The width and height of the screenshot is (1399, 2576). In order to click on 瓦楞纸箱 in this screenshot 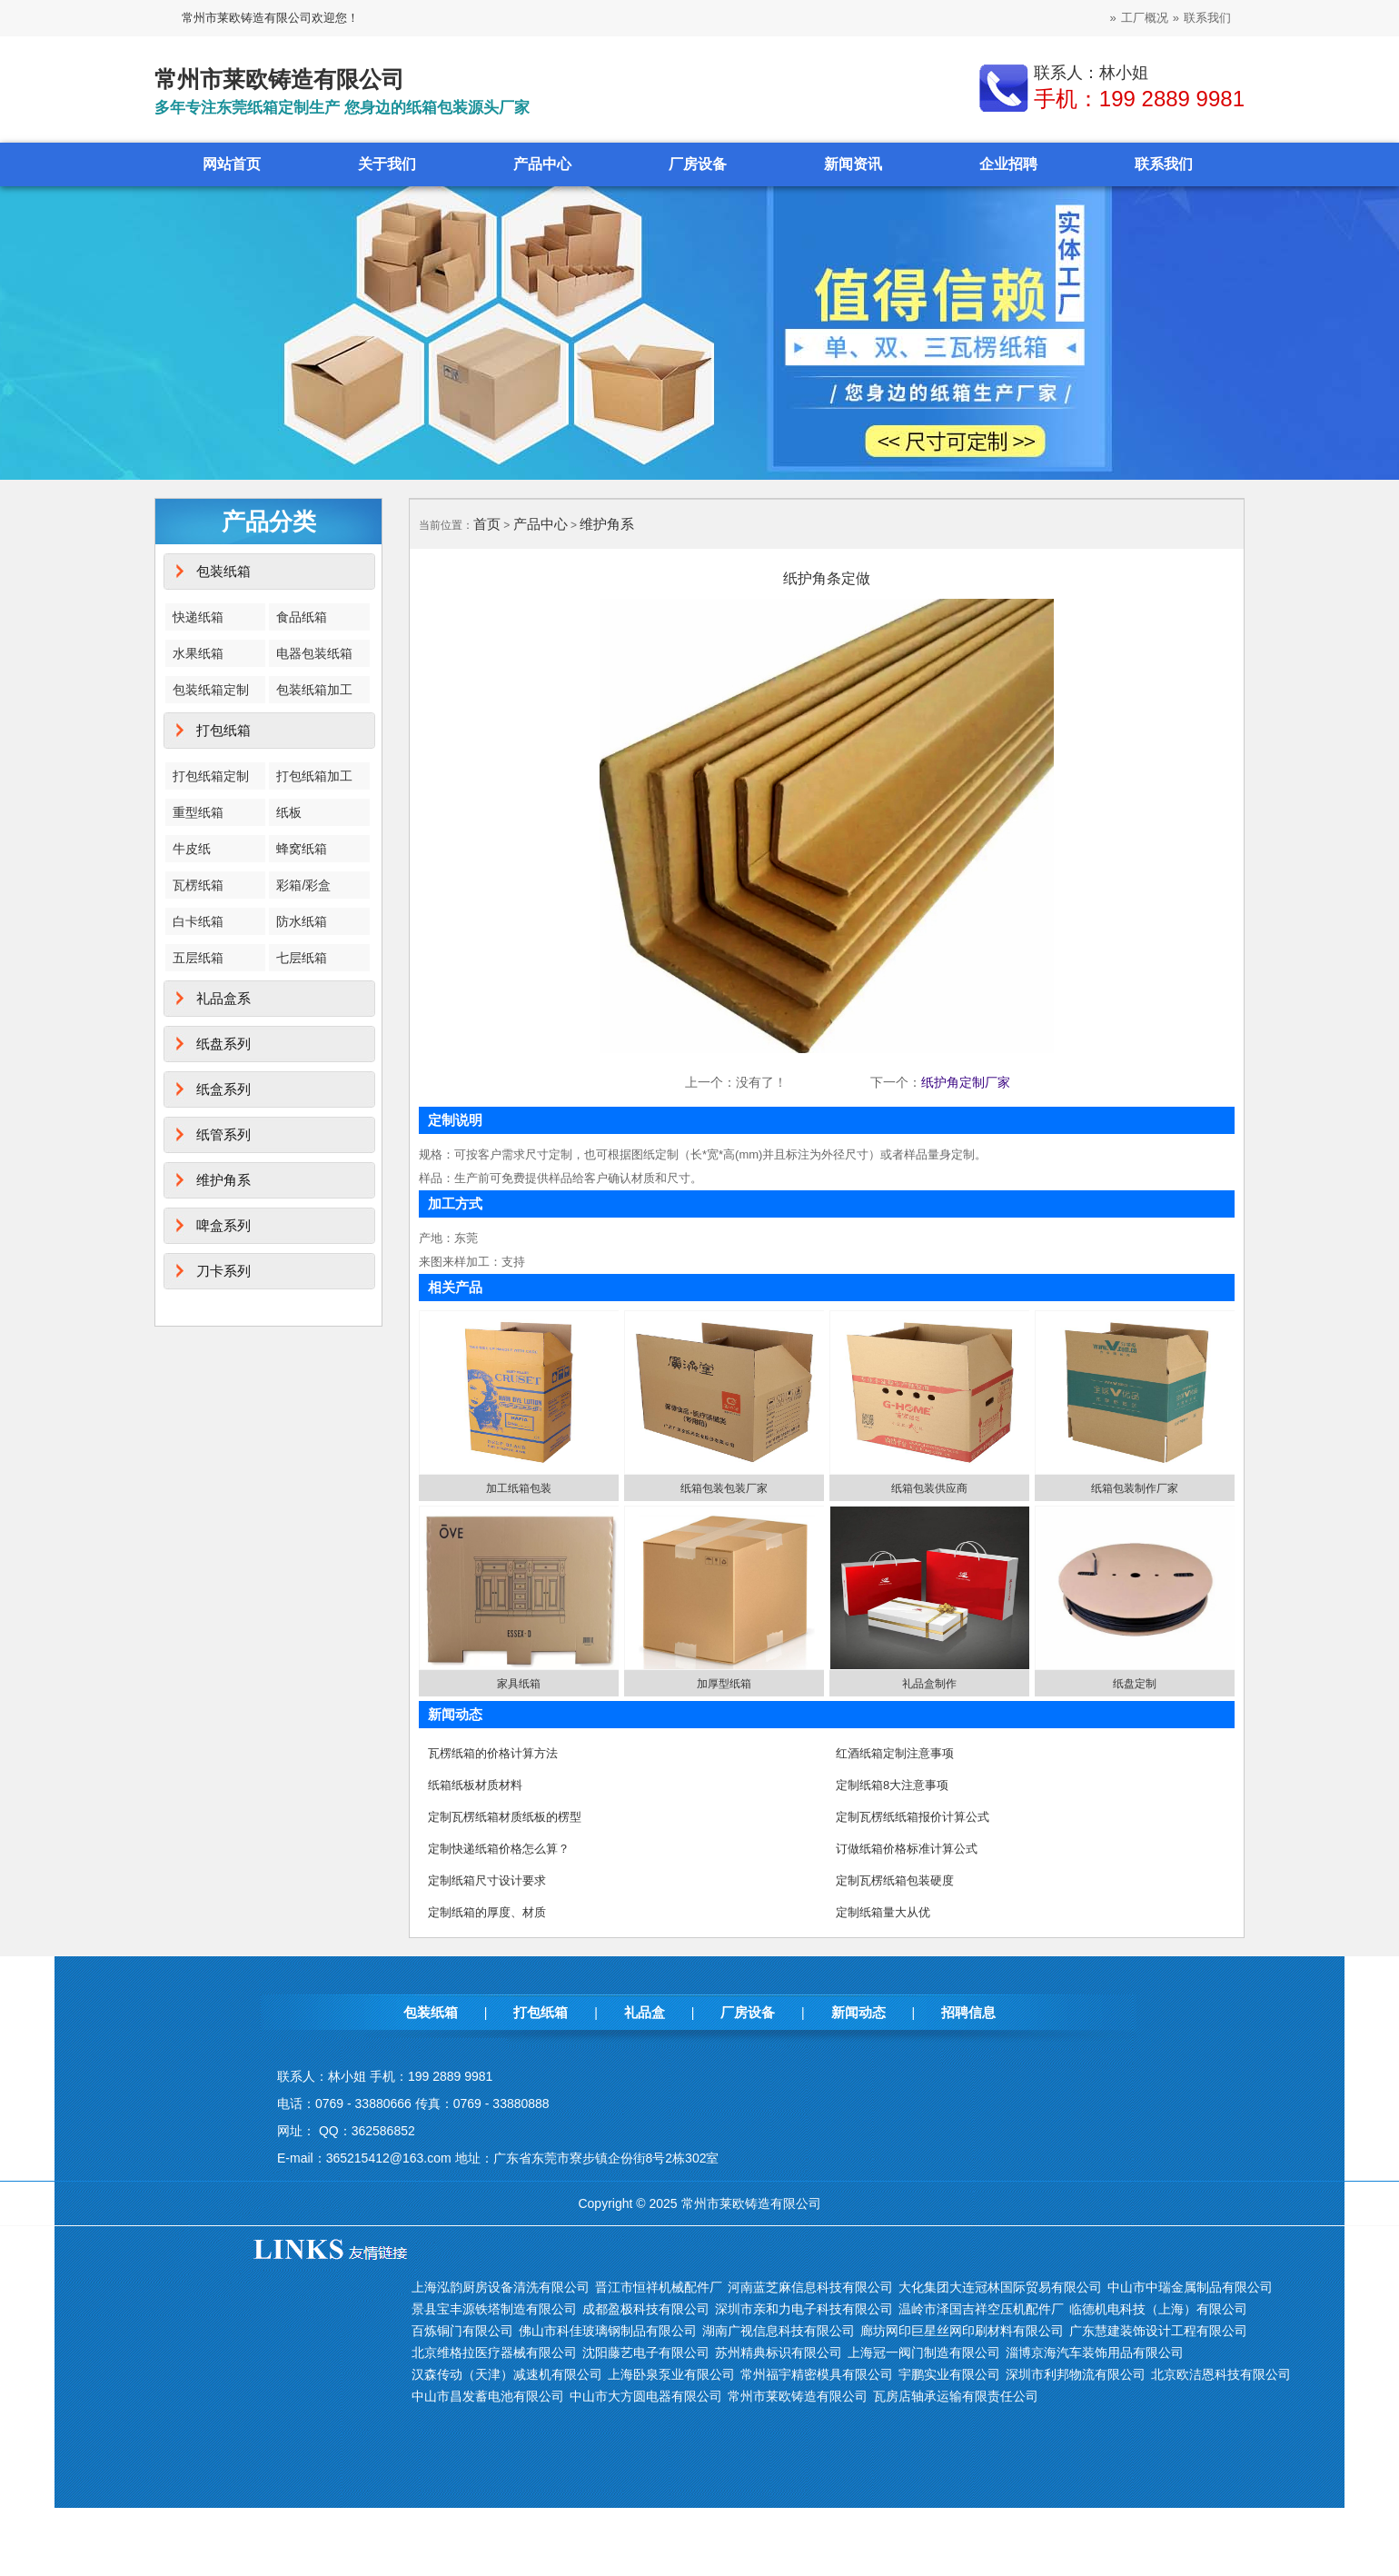, I will do `click(198, 885)`.